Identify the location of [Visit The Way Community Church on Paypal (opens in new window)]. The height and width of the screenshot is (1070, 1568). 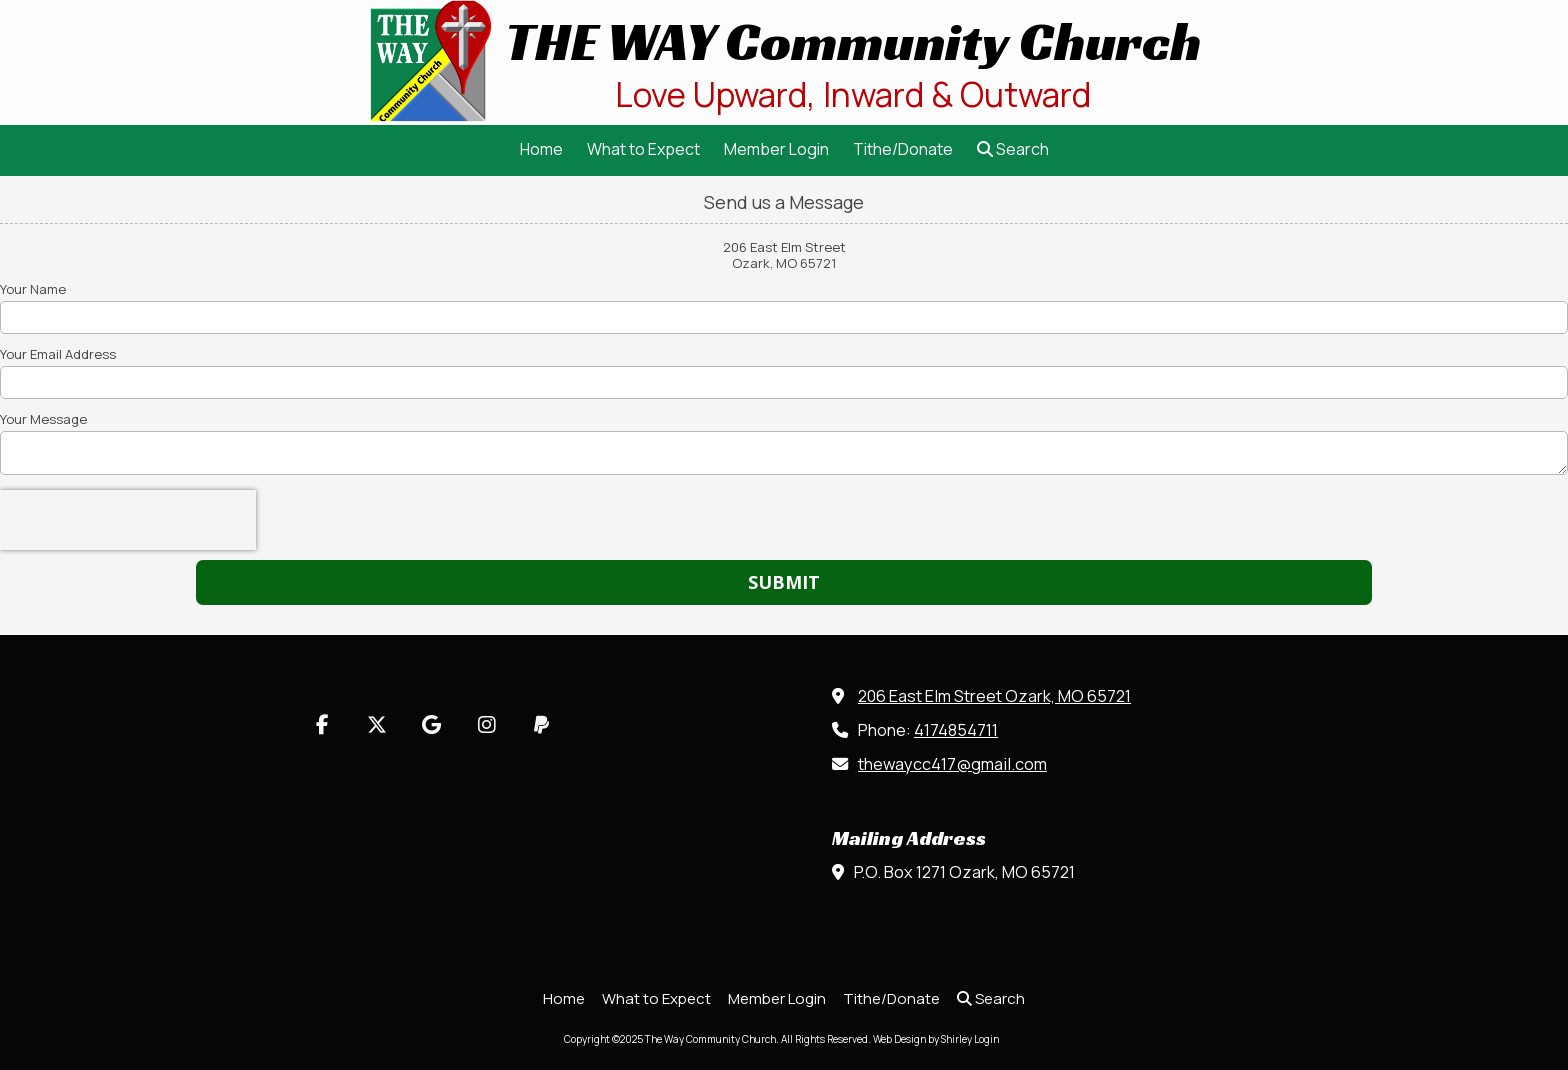
(541, 724).